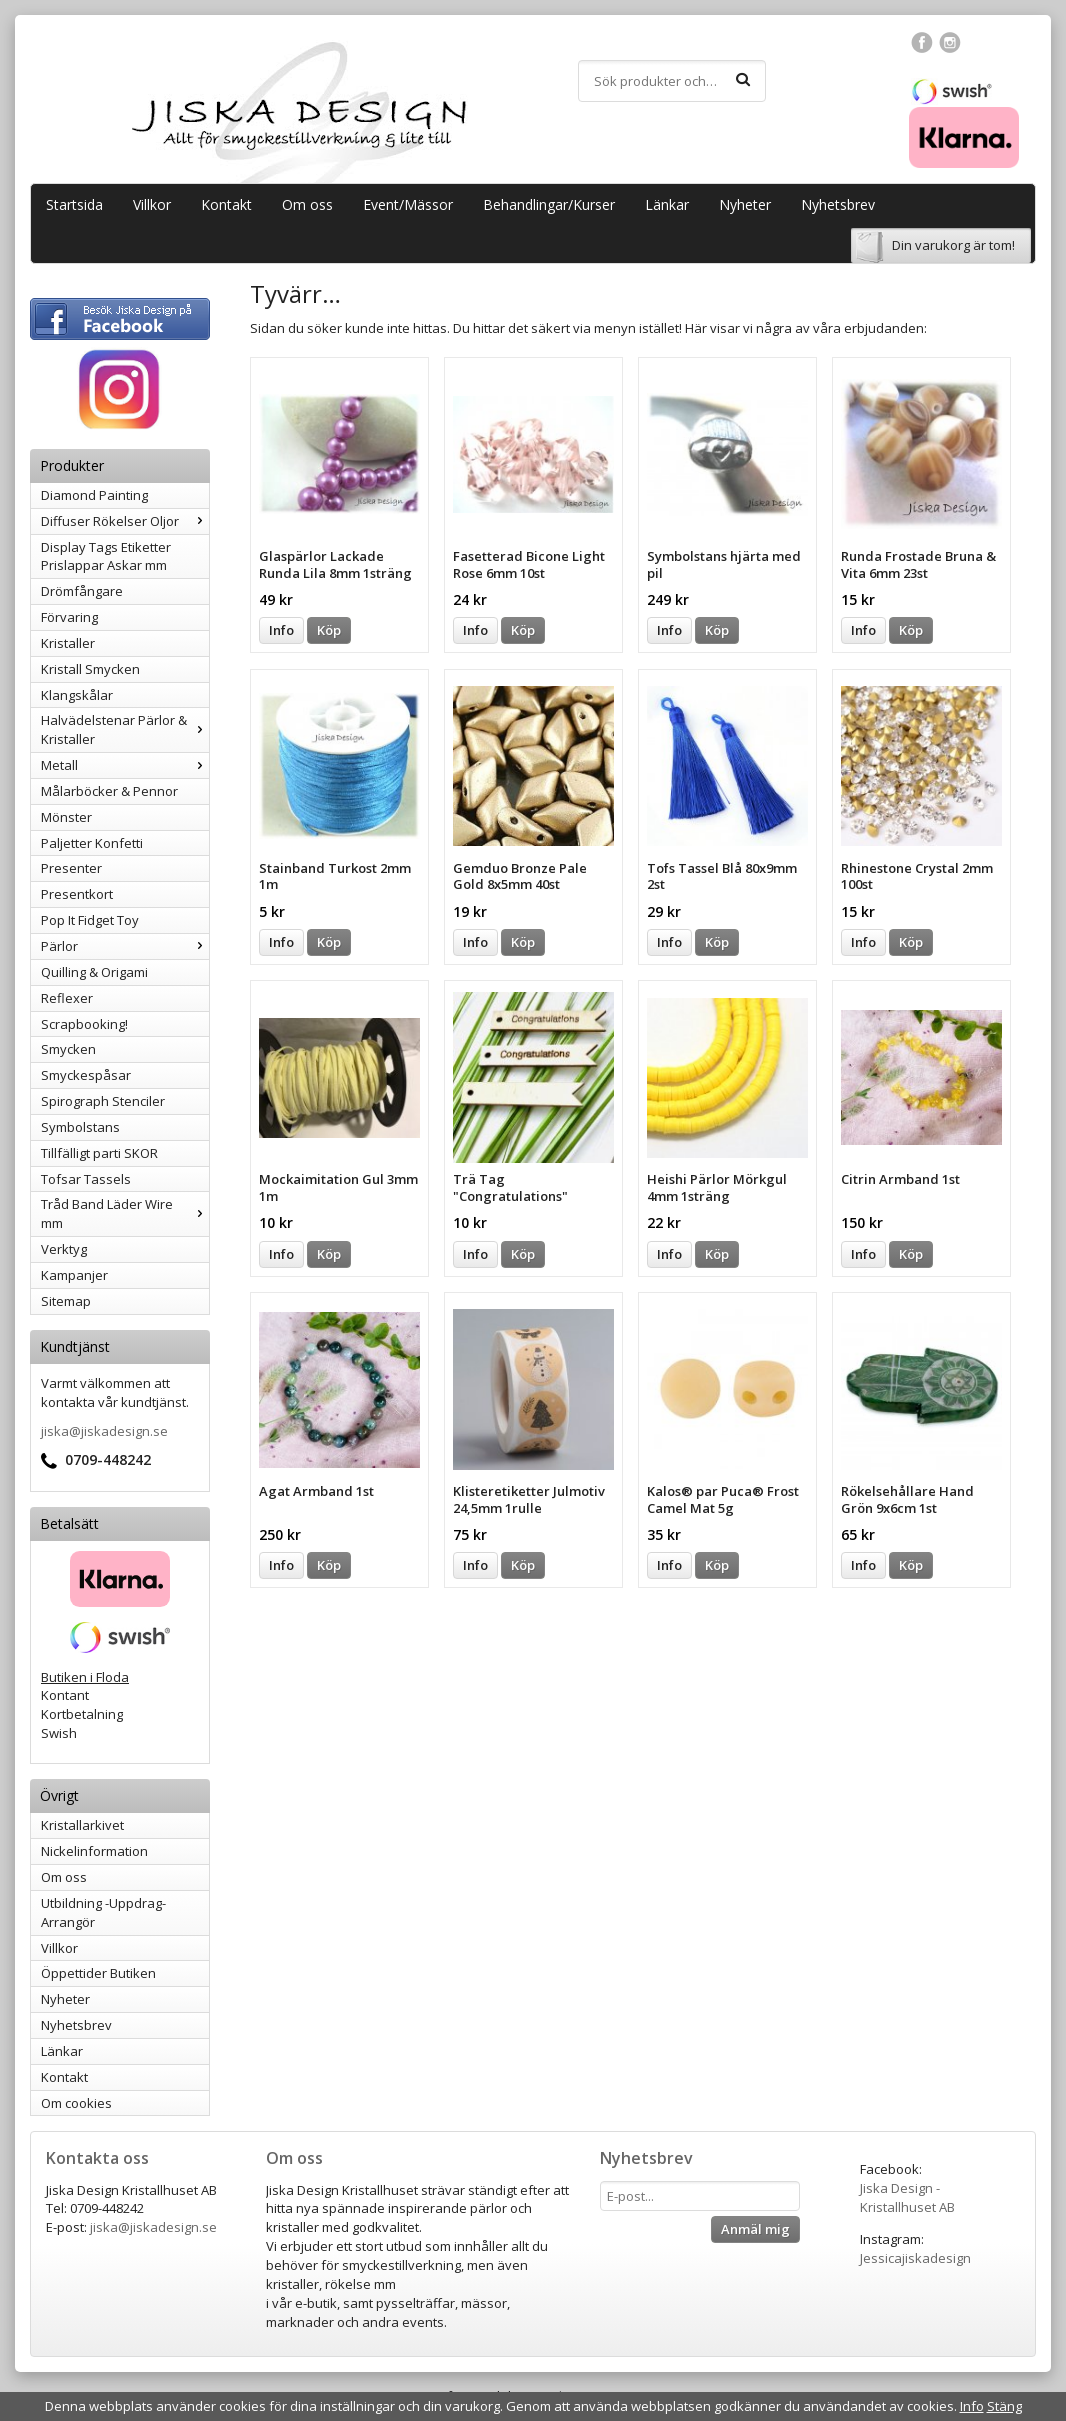  What do you see at coordinates (74, 204) in the screenshot?
I see `Startsida` at bounding box center [74, 204].